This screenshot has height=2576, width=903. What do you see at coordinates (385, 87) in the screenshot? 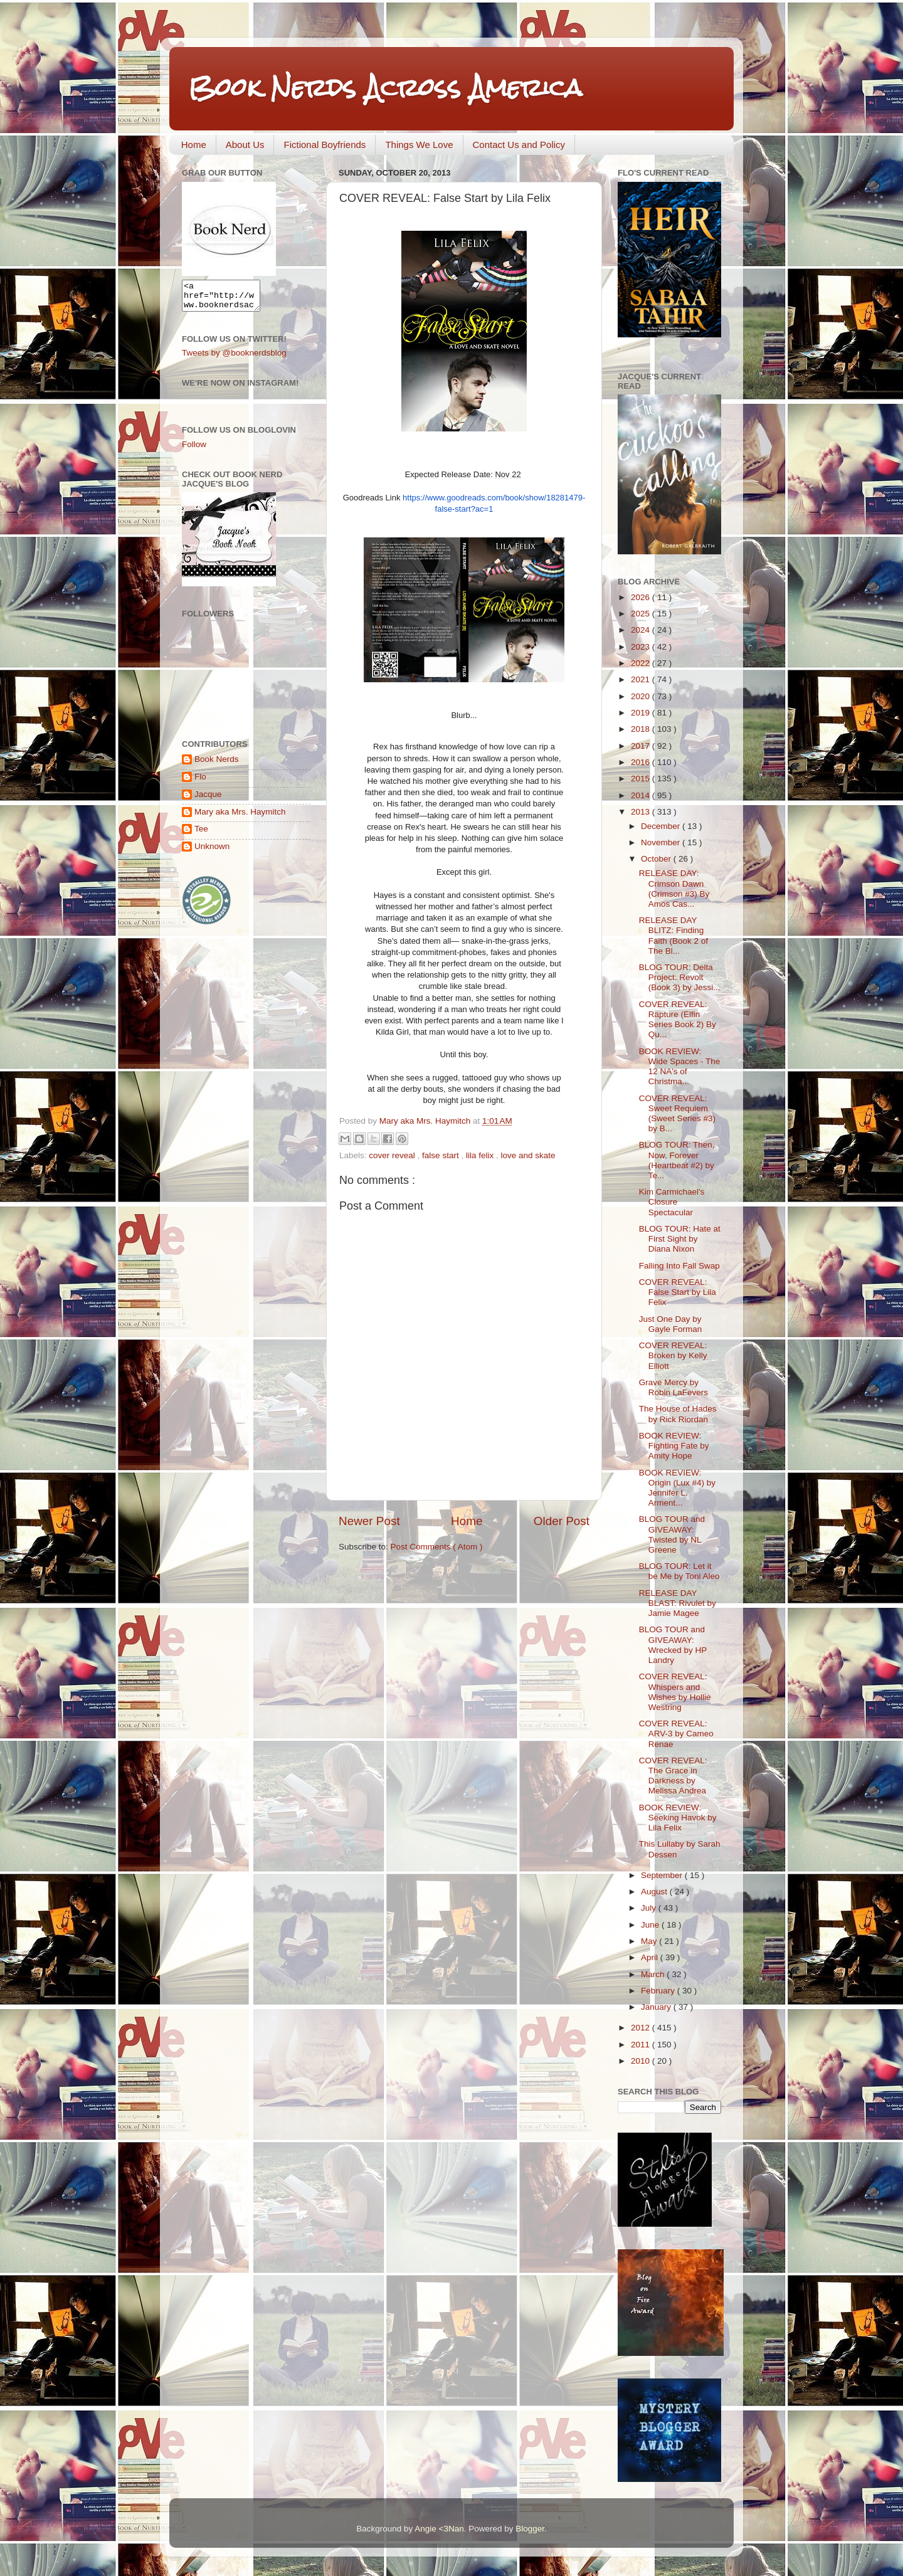
I see `Book Nerds Across America` at bounding box center [385, 87].